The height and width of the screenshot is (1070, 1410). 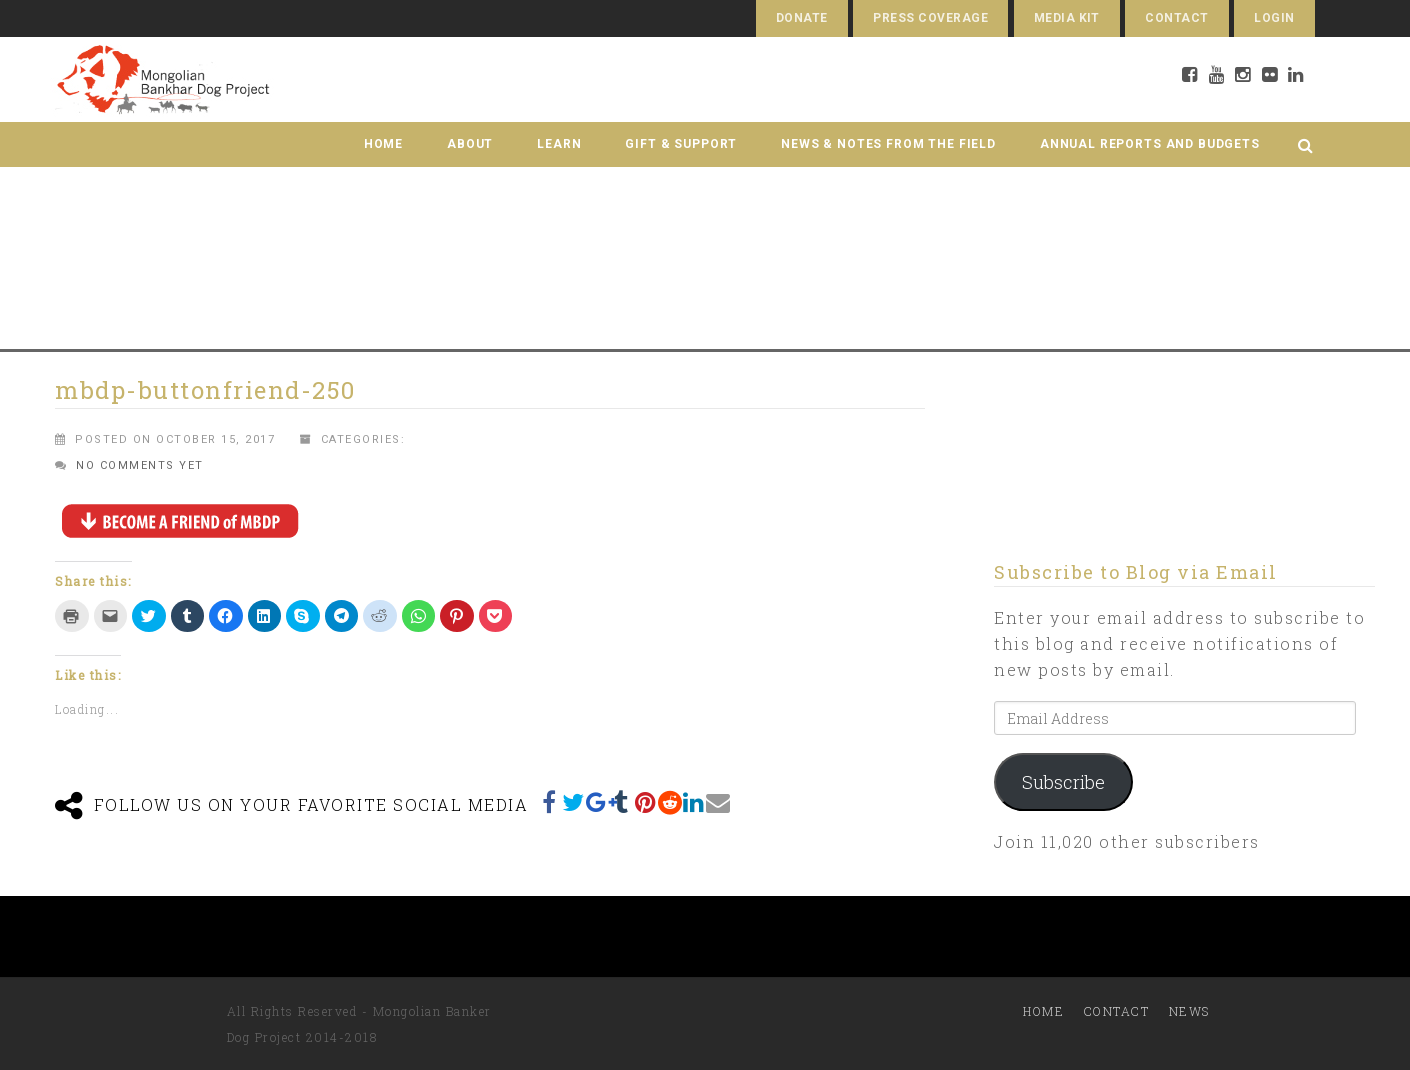 What do you see at coordinates (1067, 18) in the screenshot?
I see `Media Kit` at bounding box center [1067, 18].